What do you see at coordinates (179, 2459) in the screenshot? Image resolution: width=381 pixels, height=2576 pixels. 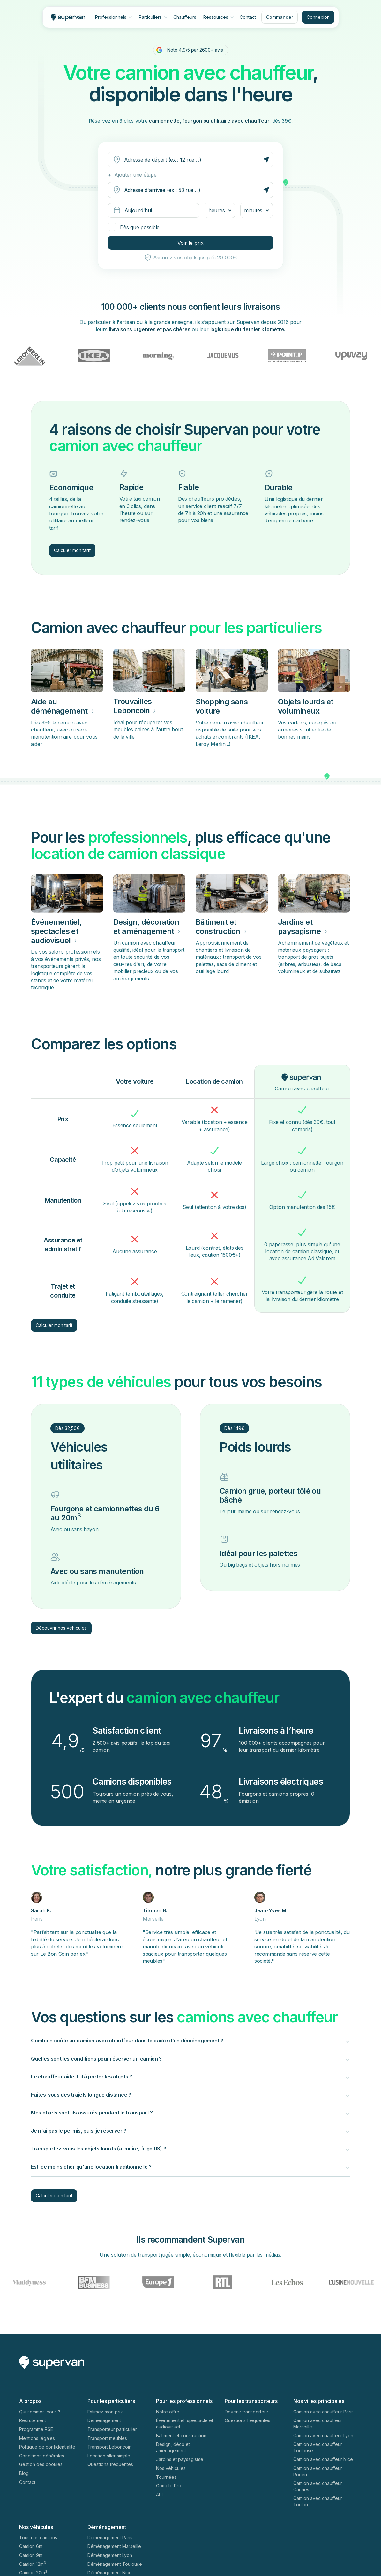 I see `Jardins et paysagisme` at bounding box center [179, 2459].